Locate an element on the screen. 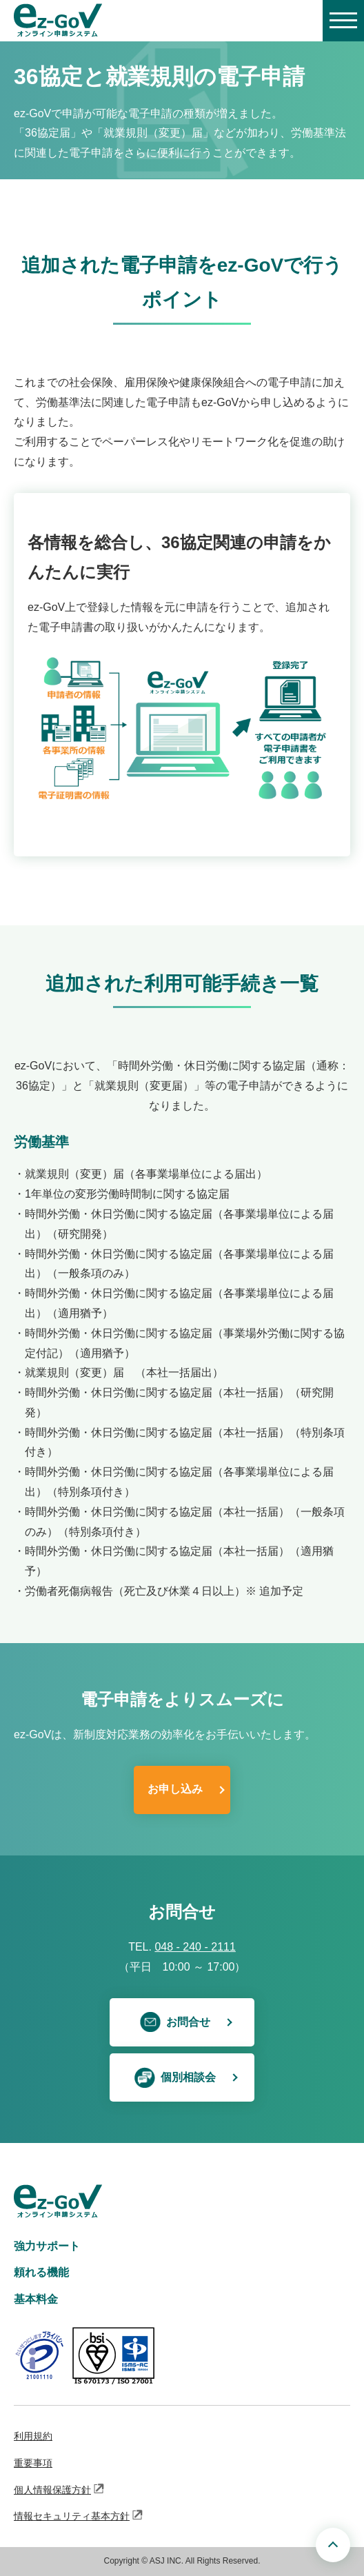 Image resolution: width=364 pixels, height=2576 pixels. 重要事項 is located at coordinates (33, 2462).